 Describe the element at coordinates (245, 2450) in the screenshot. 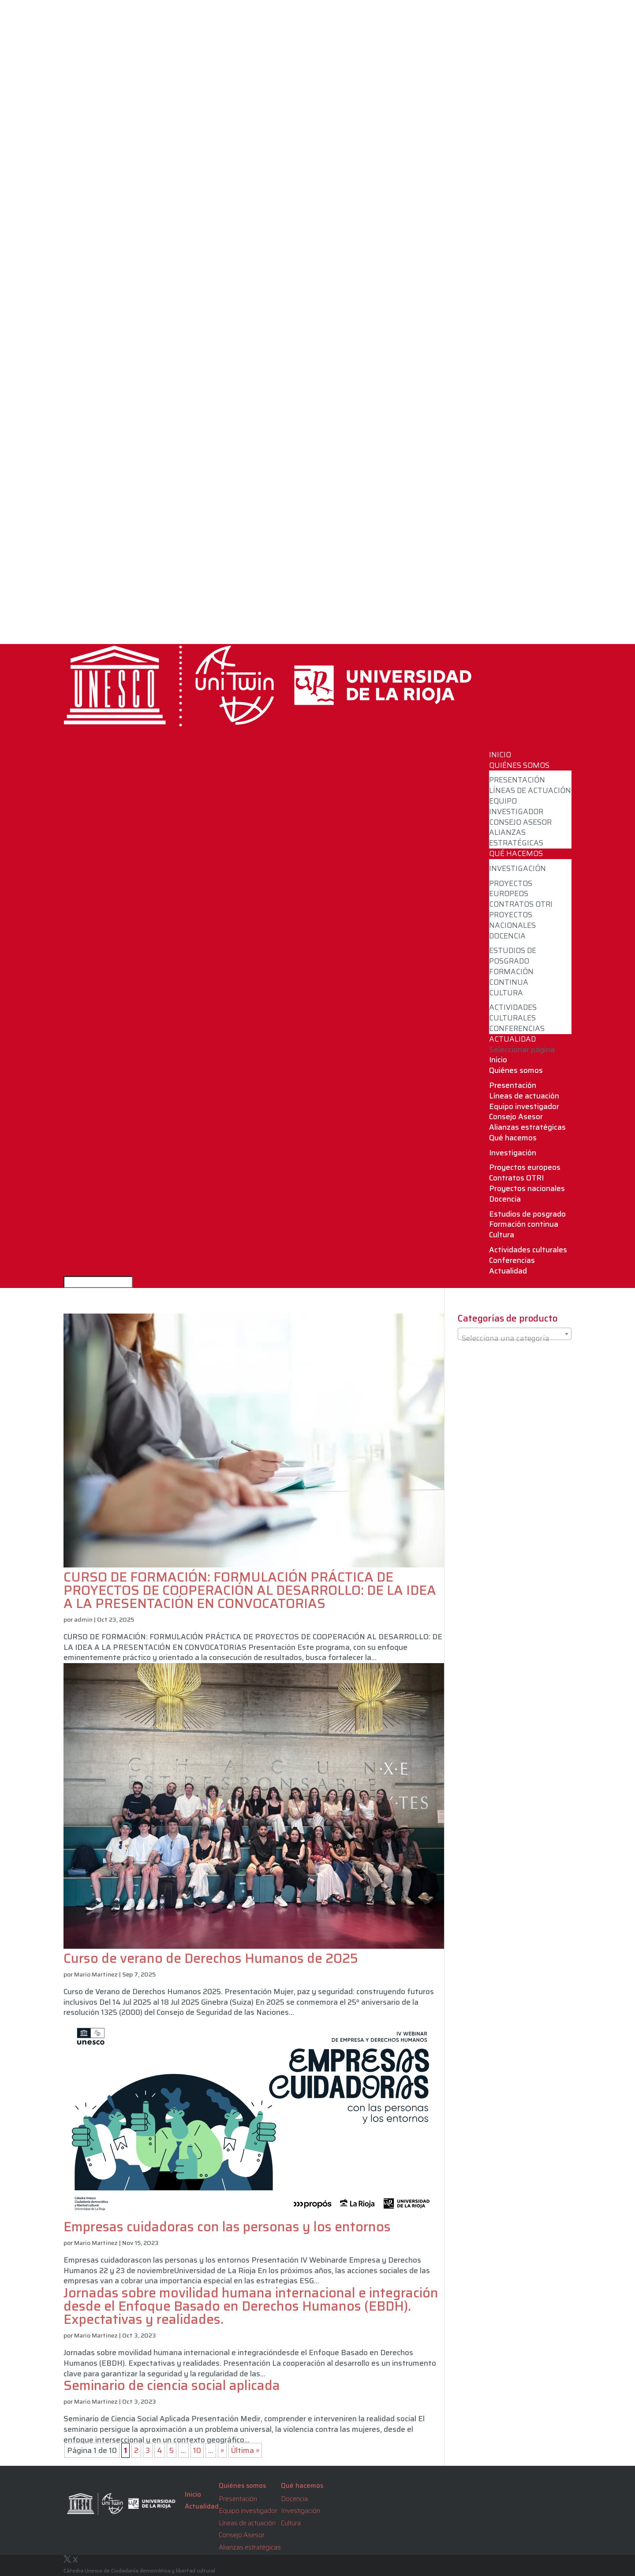

I see `Última » [Last Page]` at that location.